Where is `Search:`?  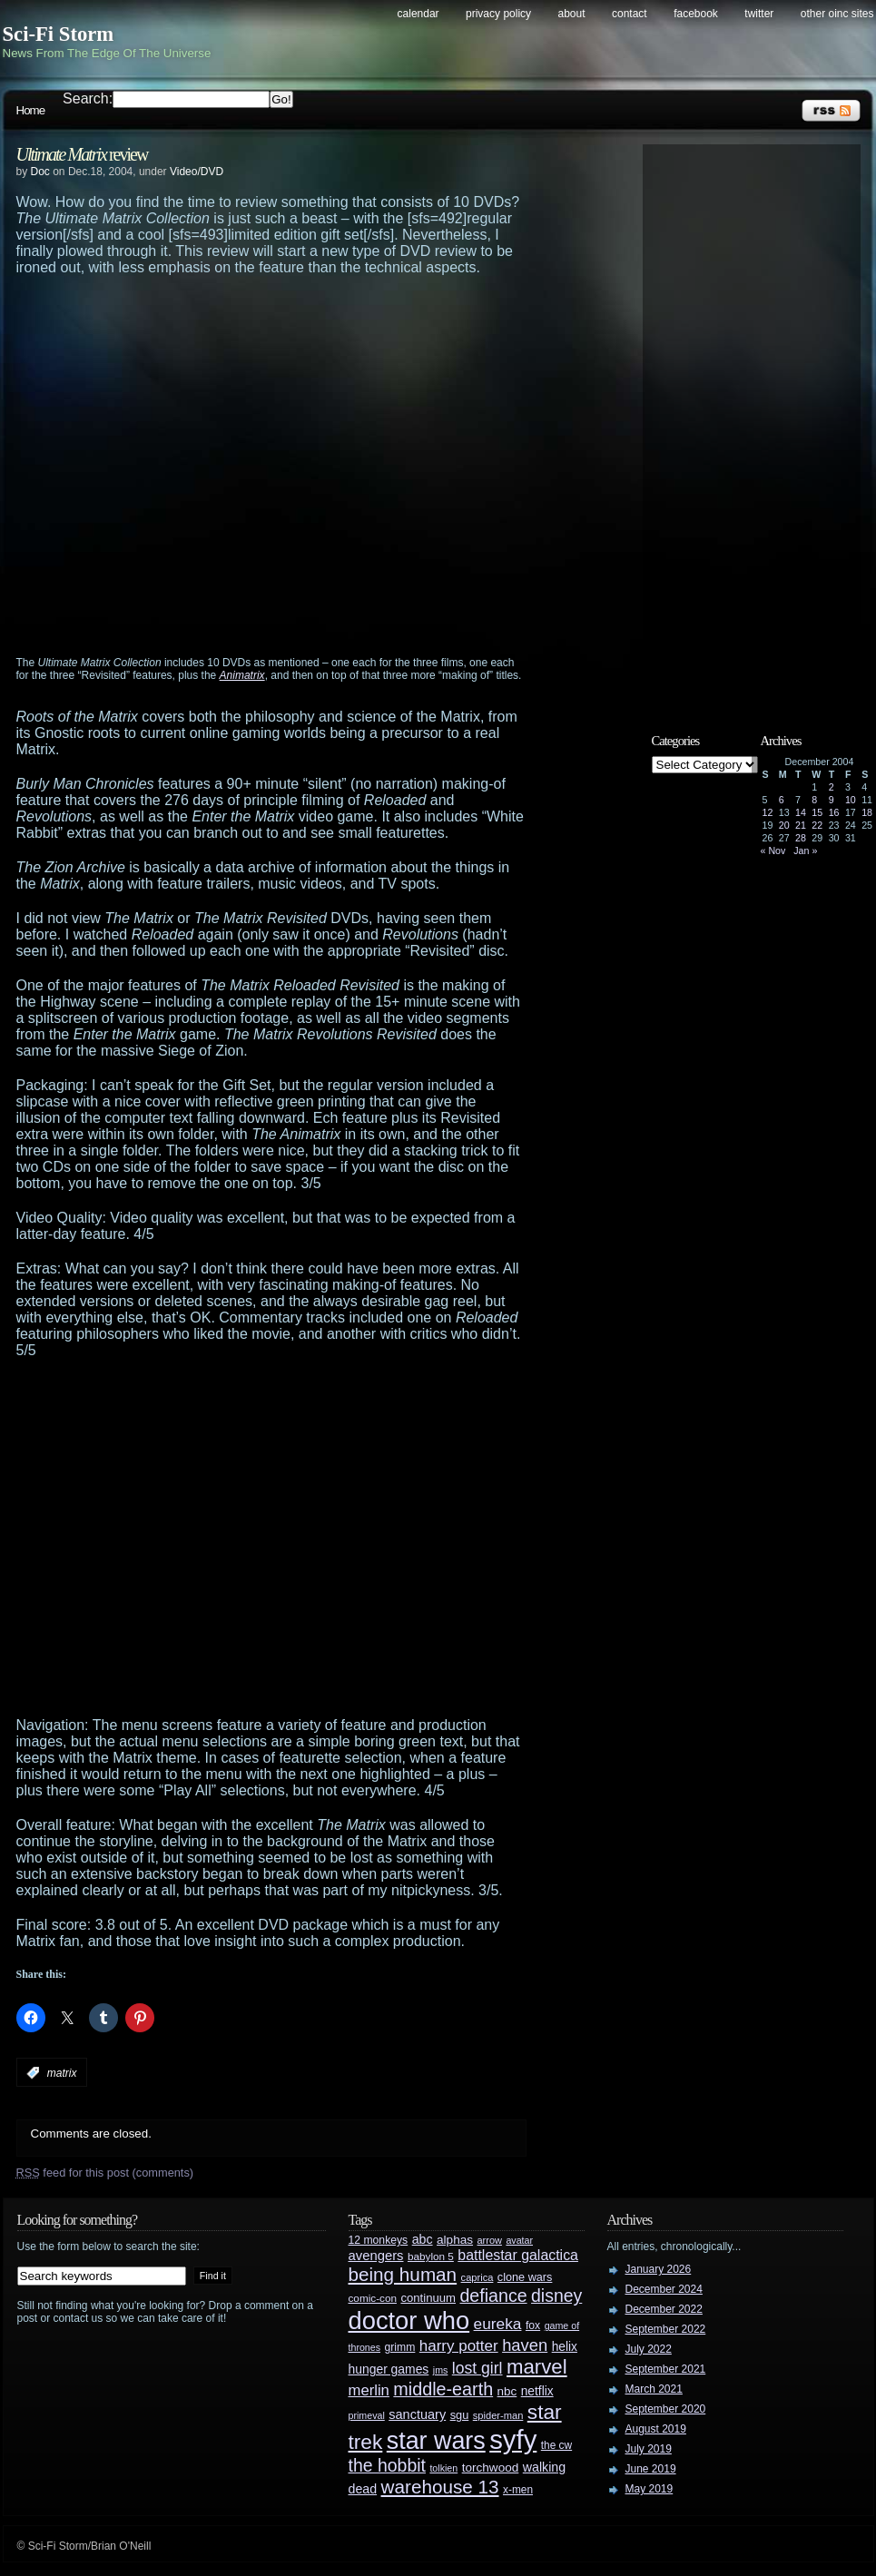 Search: is located at coordinates (88, 98).